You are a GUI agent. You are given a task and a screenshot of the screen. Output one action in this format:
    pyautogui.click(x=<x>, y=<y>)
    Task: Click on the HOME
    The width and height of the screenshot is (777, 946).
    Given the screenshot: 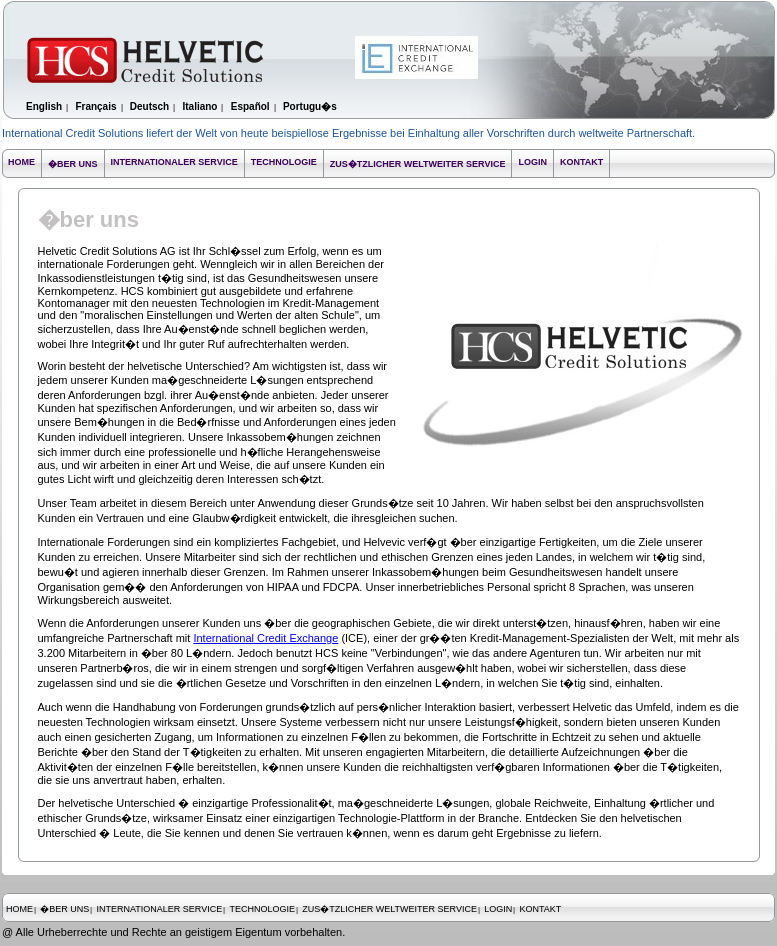 What is the action you would take?
    pyautogui.click(x=21, y=162)
    